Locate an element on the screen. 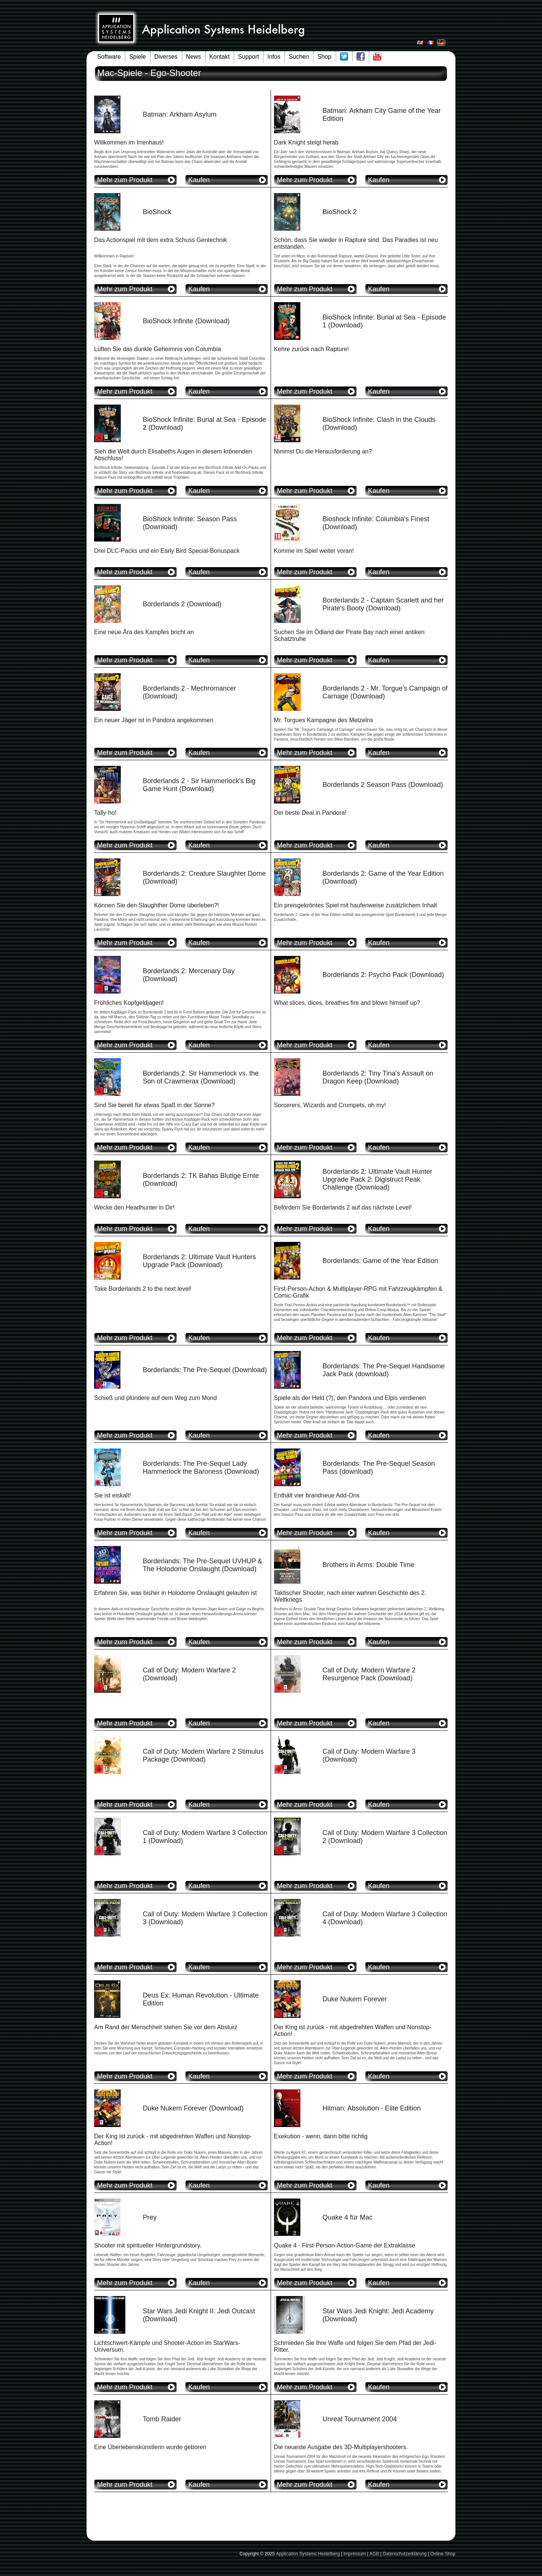 The width and height of the screenshot is (542, 2576). Software is located at coordinates (109, 56).